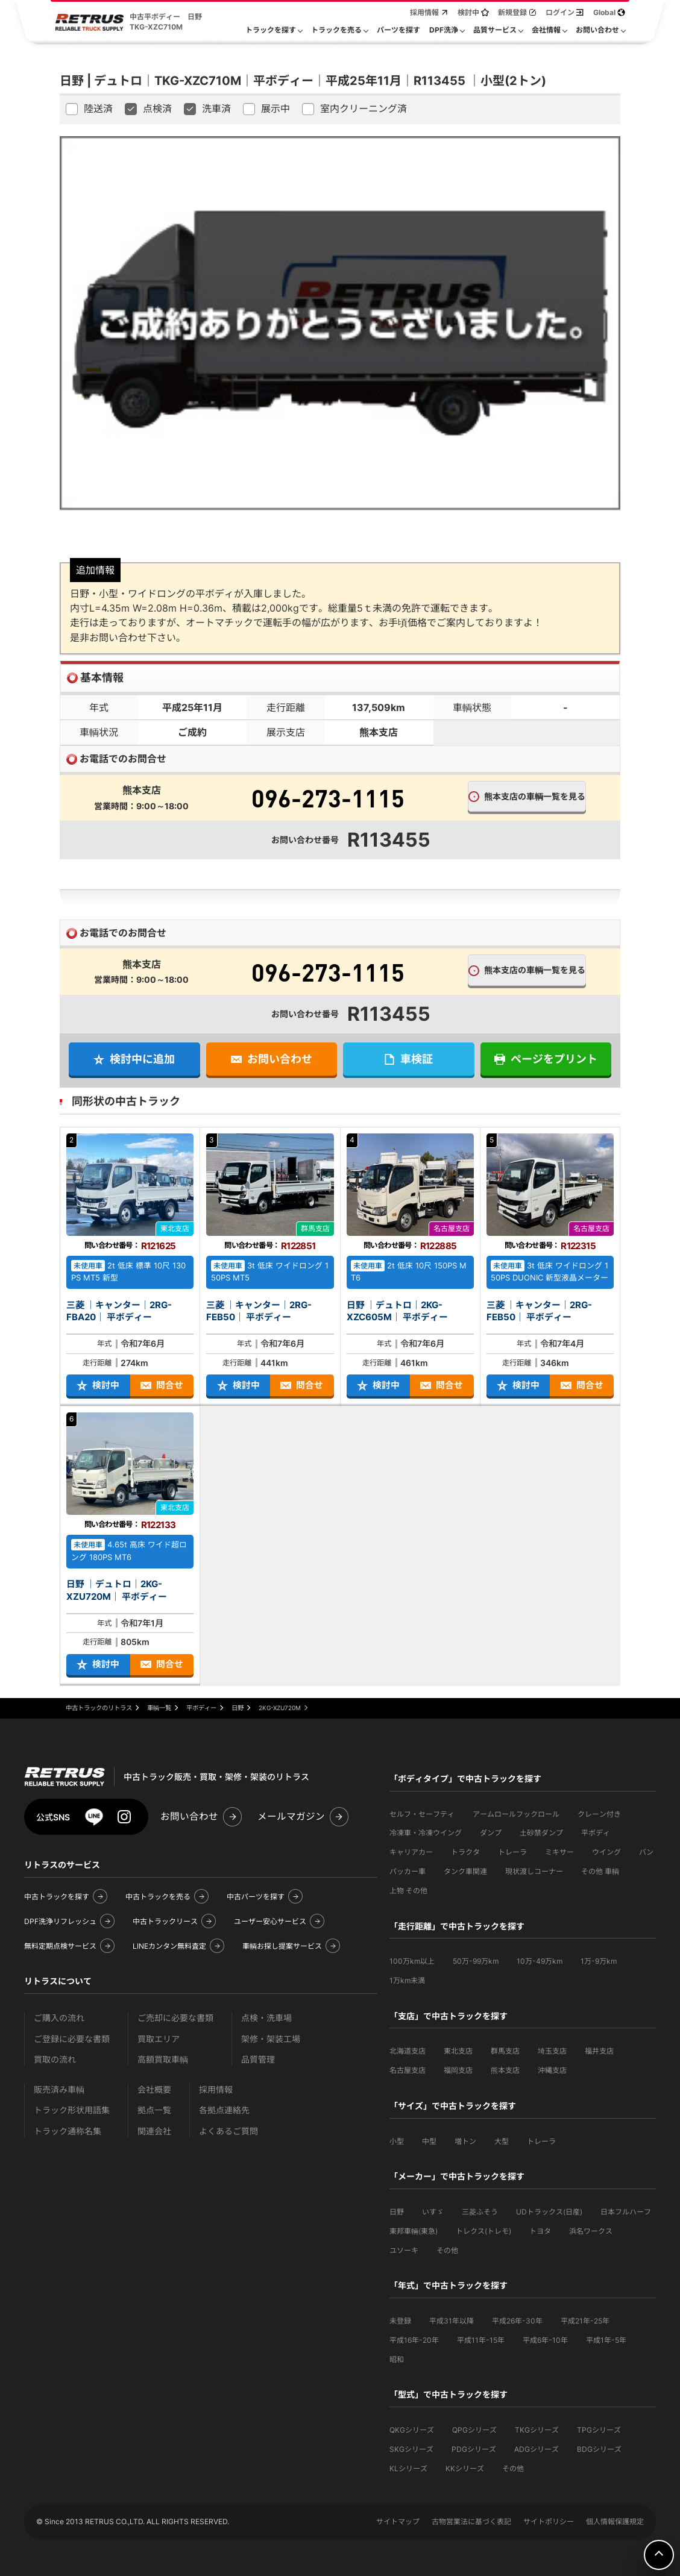  I want to click on ウイング, so click(606, 1852).